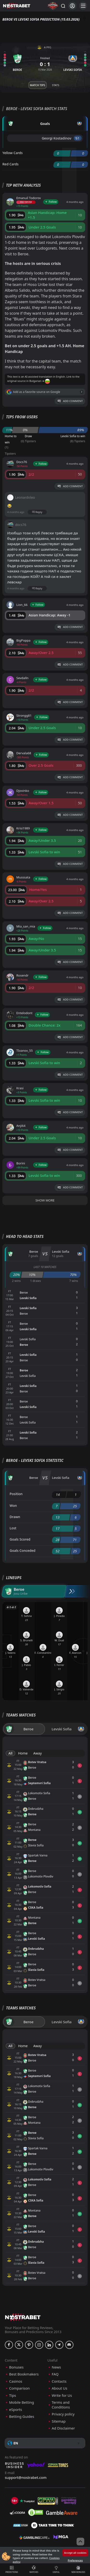 The image size is (90, 2576). I want to click on Comparison, so click(19, 2388).